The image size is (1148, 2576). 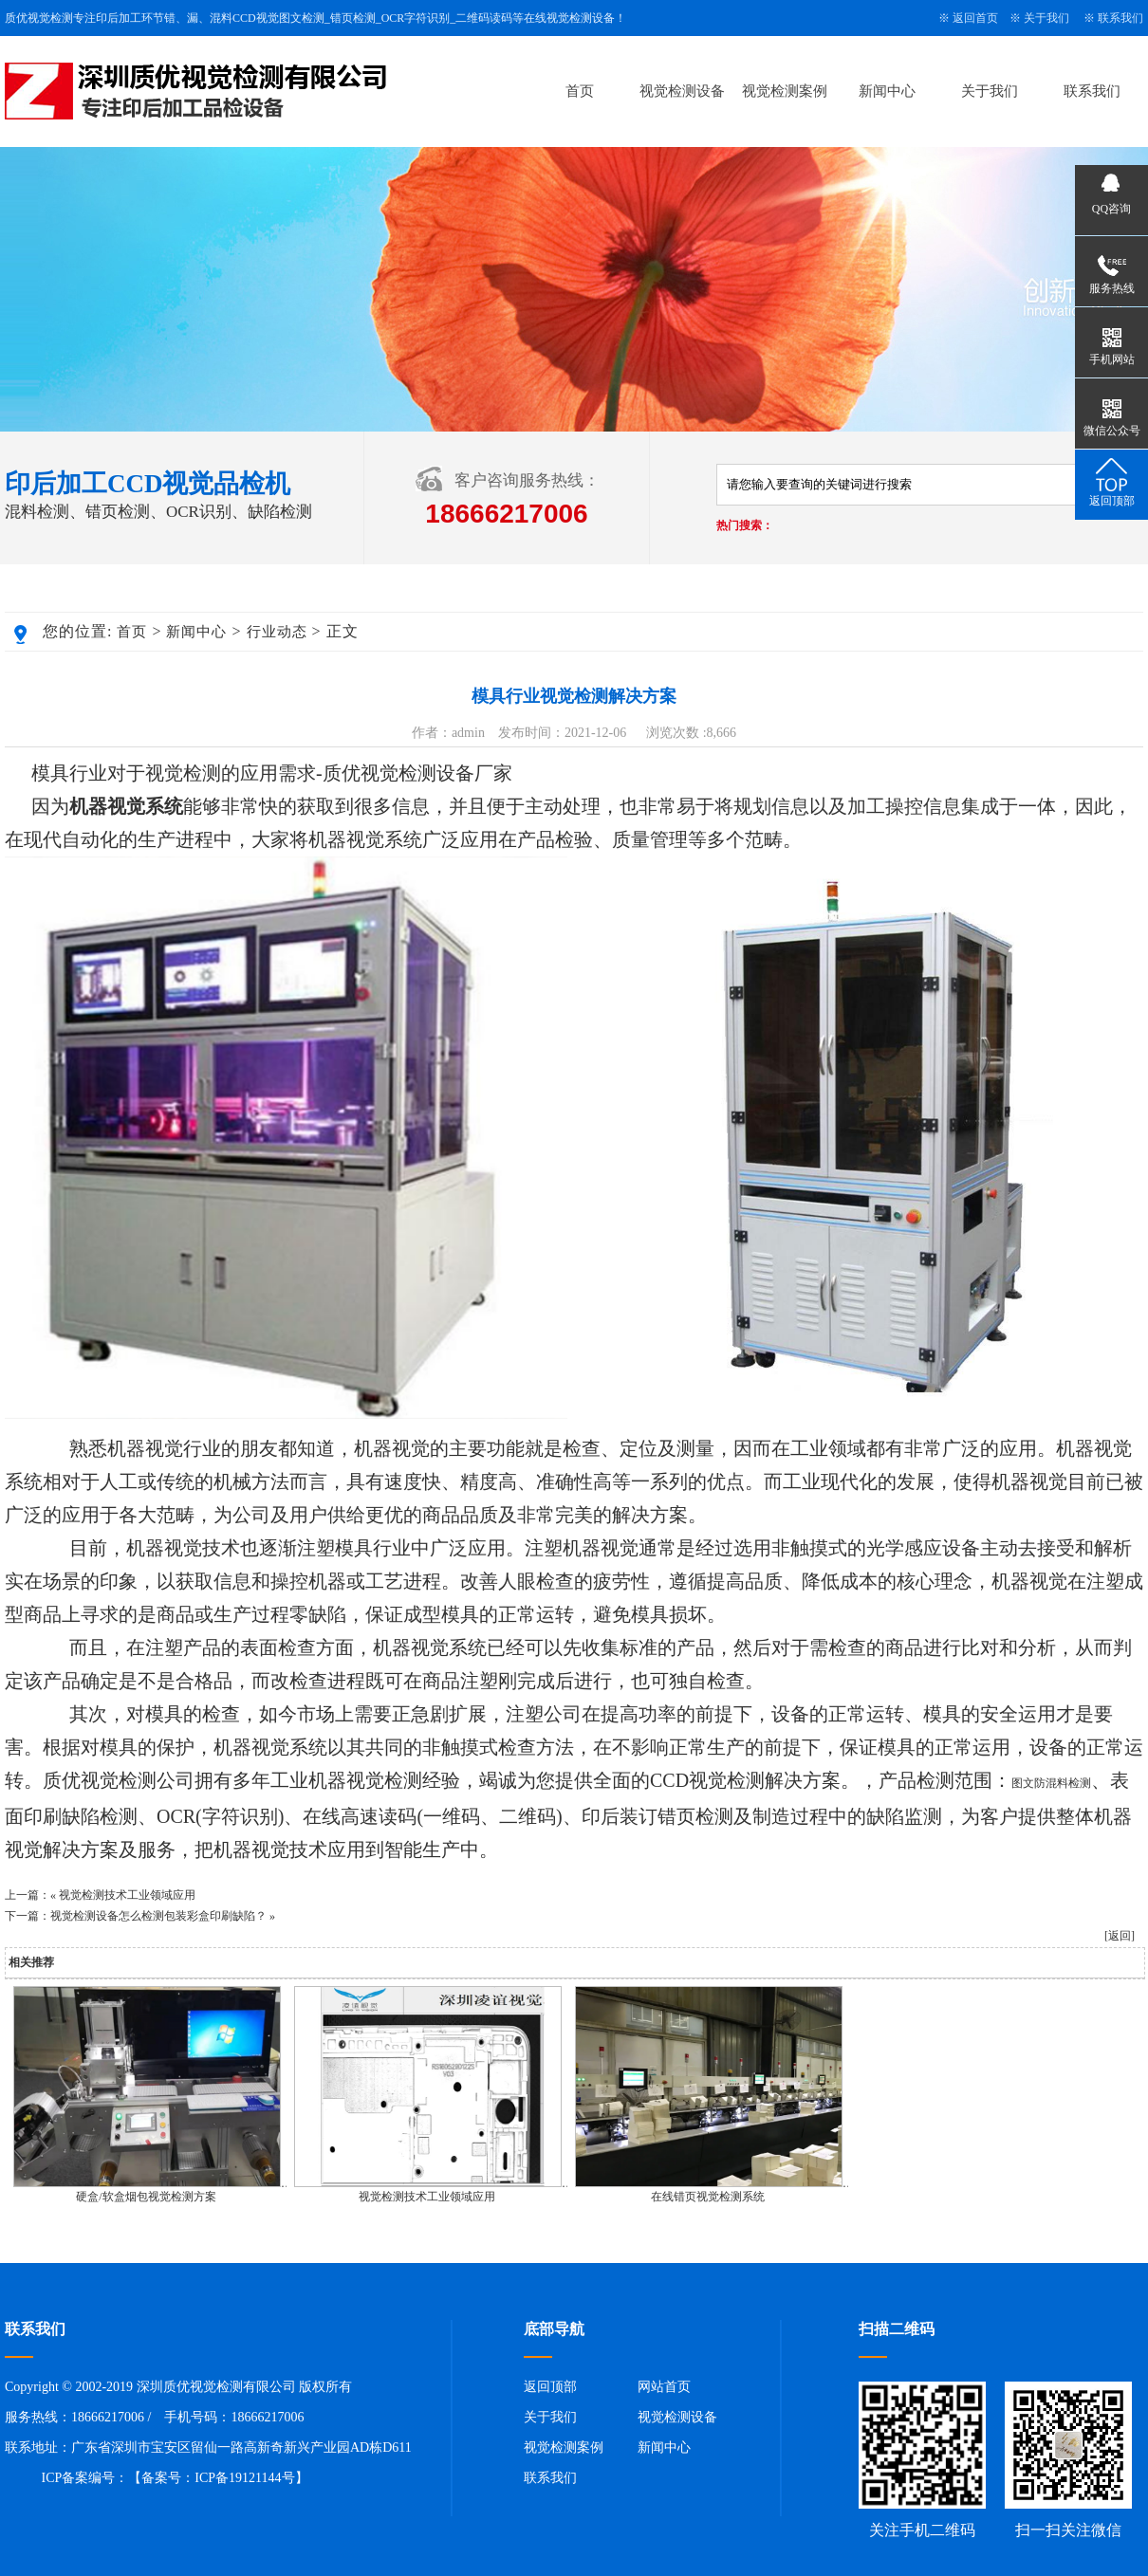 What do you see at coordinates (664, 2387) in the screenshot?
I see `网站首页` at bounding box center [664, 2387].